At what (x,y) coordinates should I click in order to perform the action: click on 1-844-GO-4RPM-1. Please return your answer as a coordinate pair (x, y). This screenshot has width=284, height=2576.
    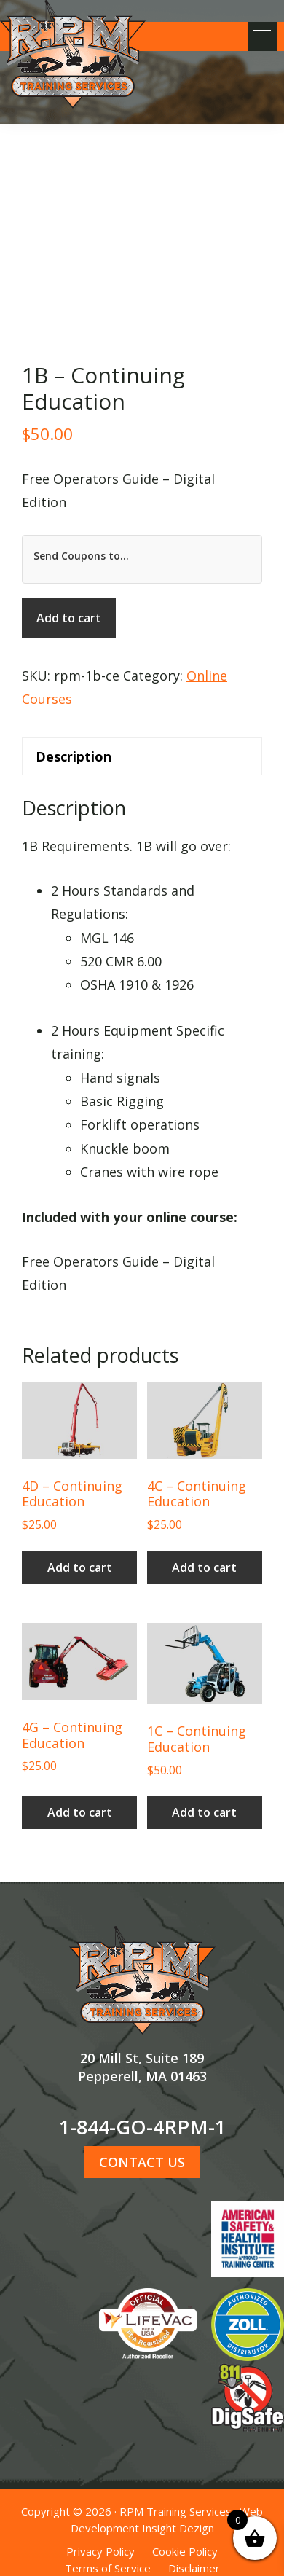
    Looking at the image, I should click on (142, 2126).